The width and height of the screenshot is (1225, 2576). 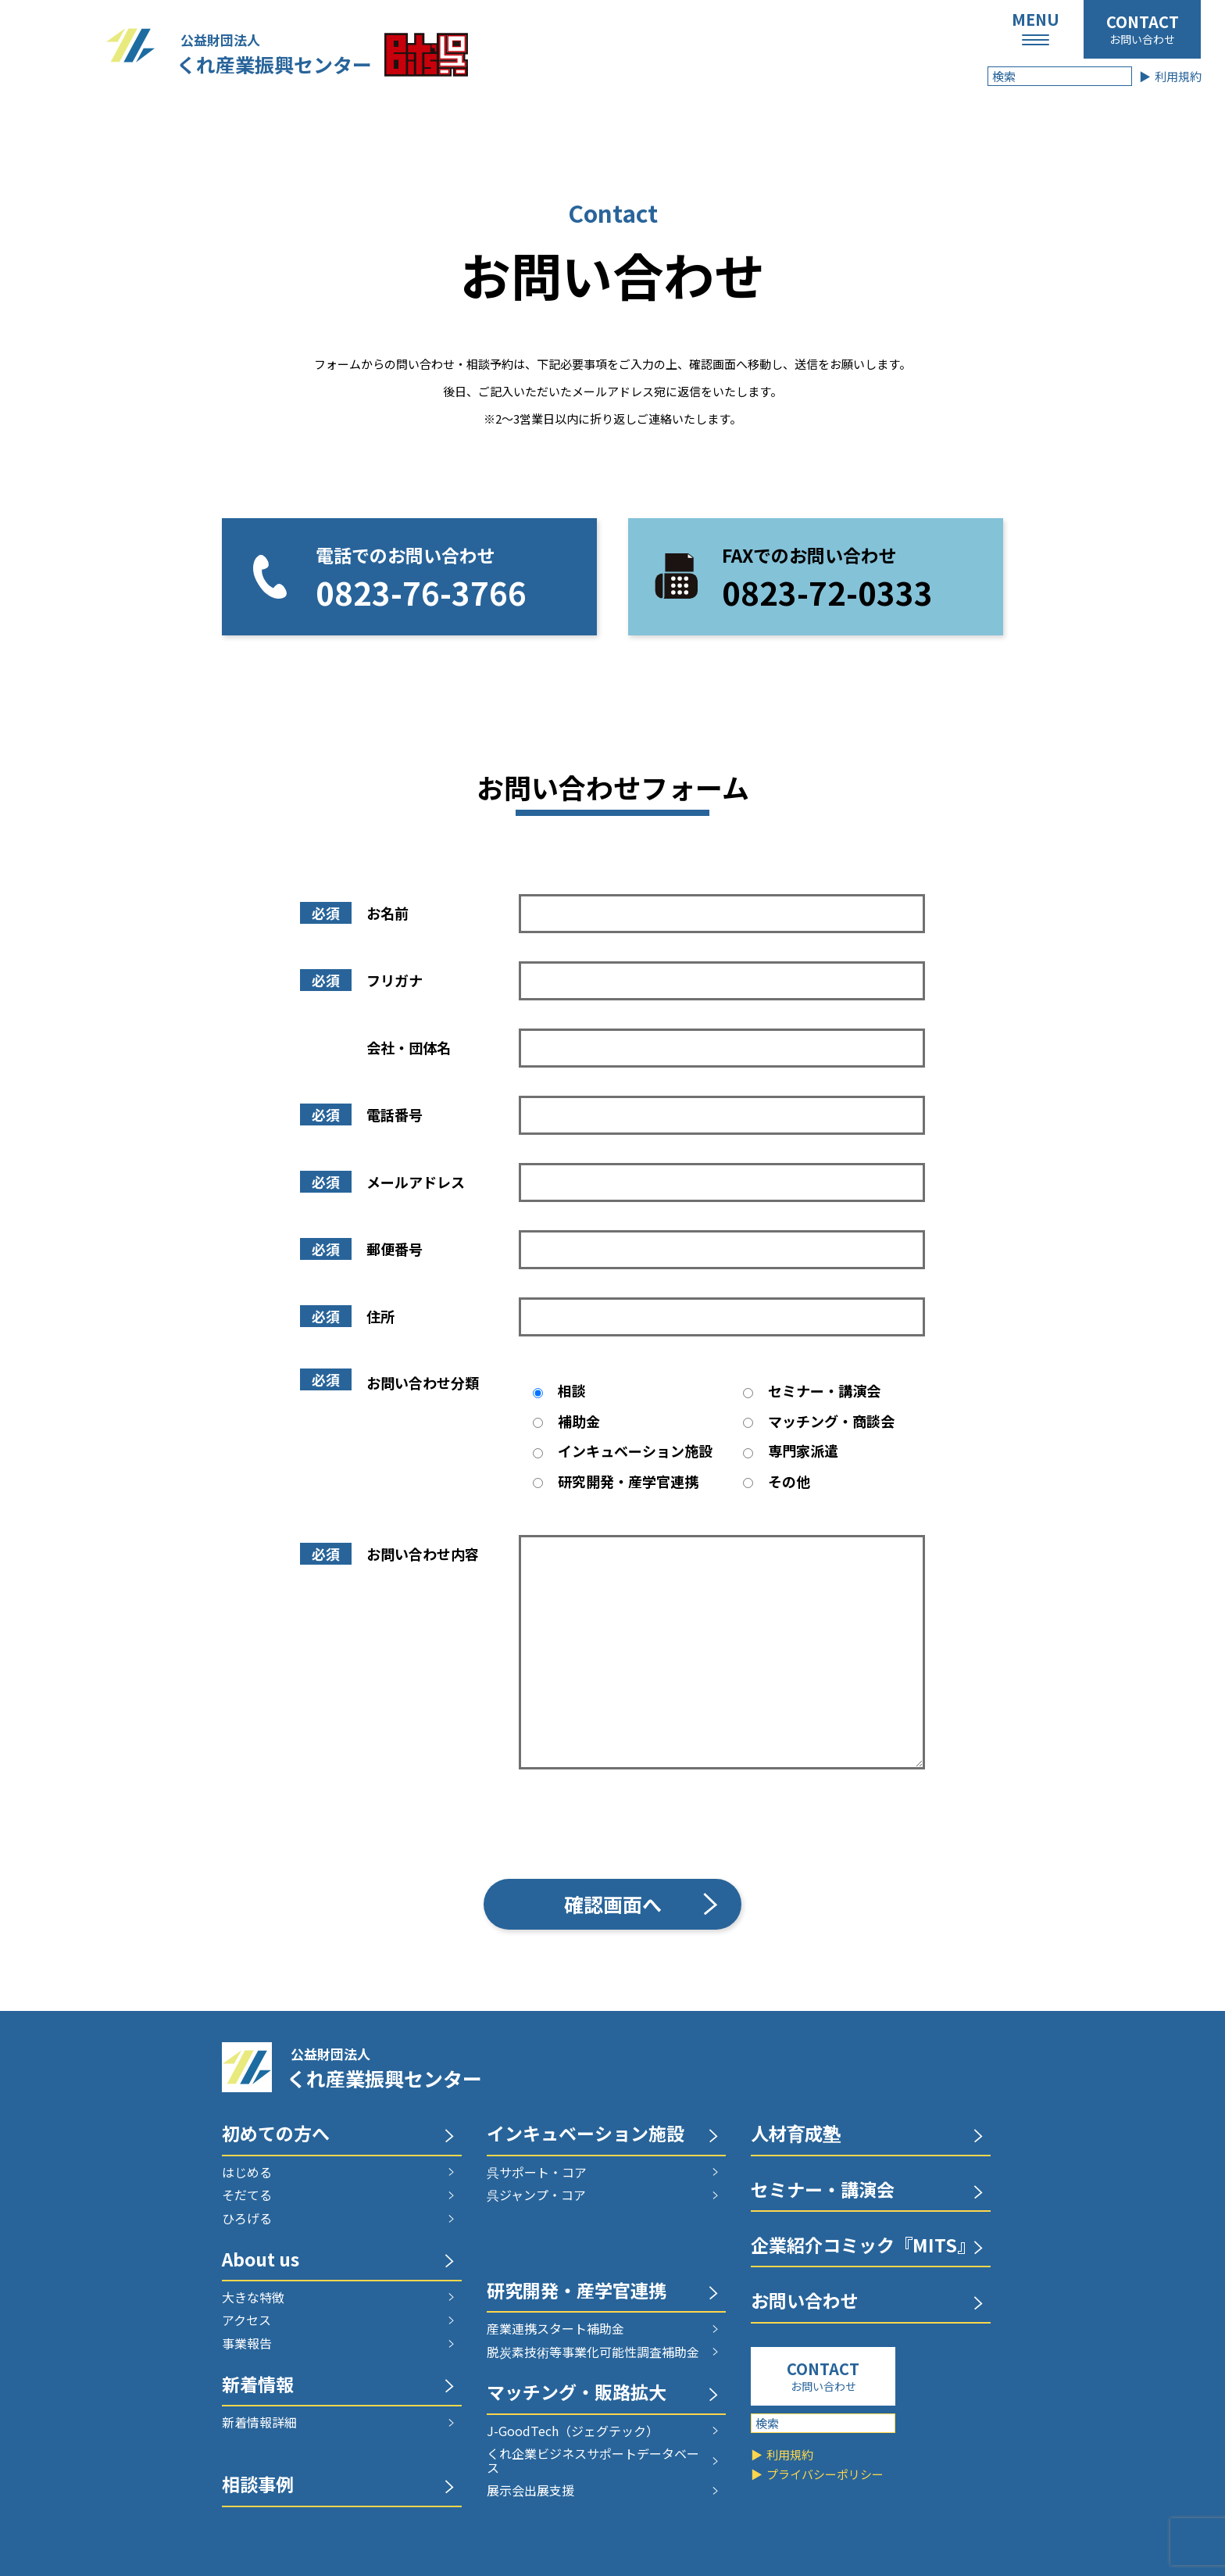 What do you see at coordinates (555, 2329) in the screenshot?
I see `産業連携スタート補助金` at bounding box center [555, 2329].